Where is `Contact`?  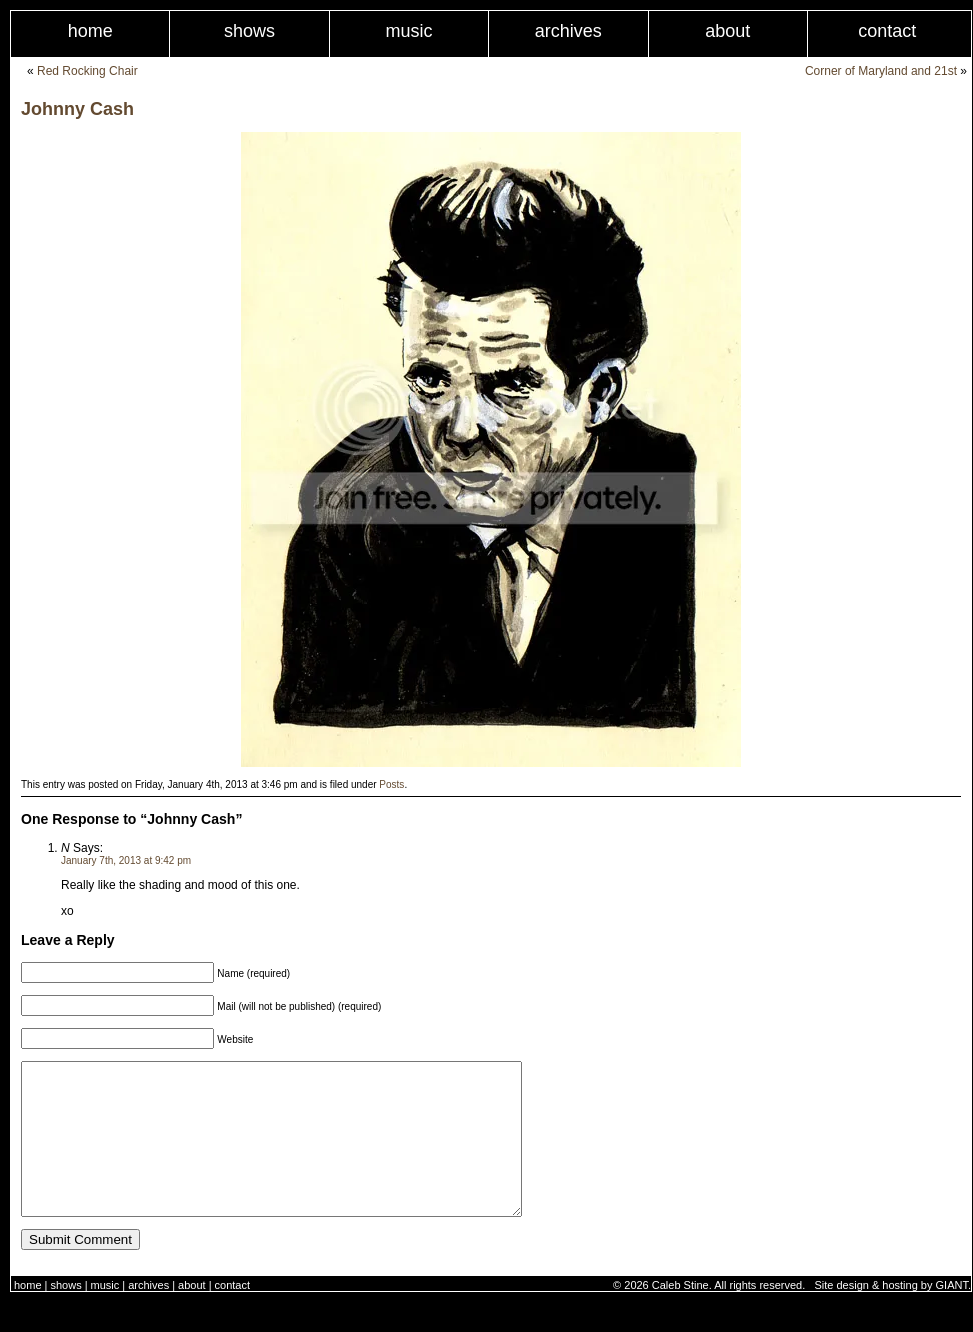
Contact is located at coordinates (232, 1315).